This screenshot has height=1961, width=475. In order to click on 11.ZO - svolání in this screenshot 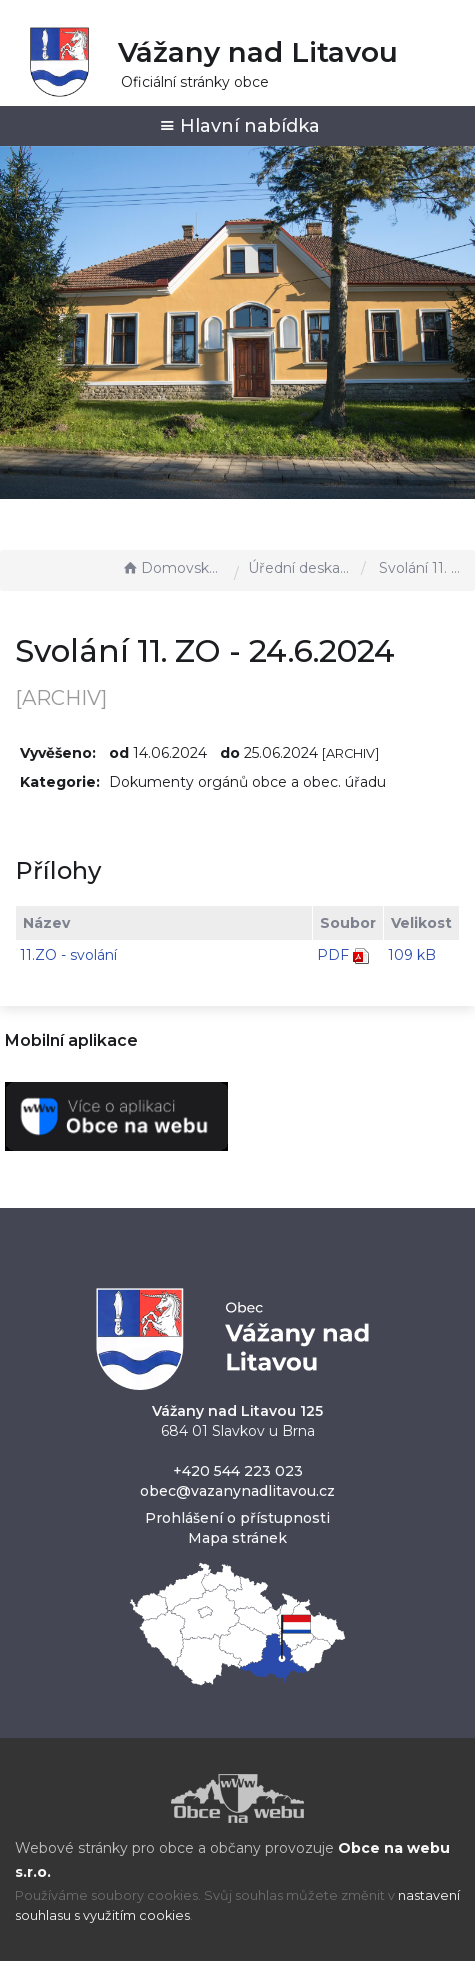, I will do `click(68, 955)`.